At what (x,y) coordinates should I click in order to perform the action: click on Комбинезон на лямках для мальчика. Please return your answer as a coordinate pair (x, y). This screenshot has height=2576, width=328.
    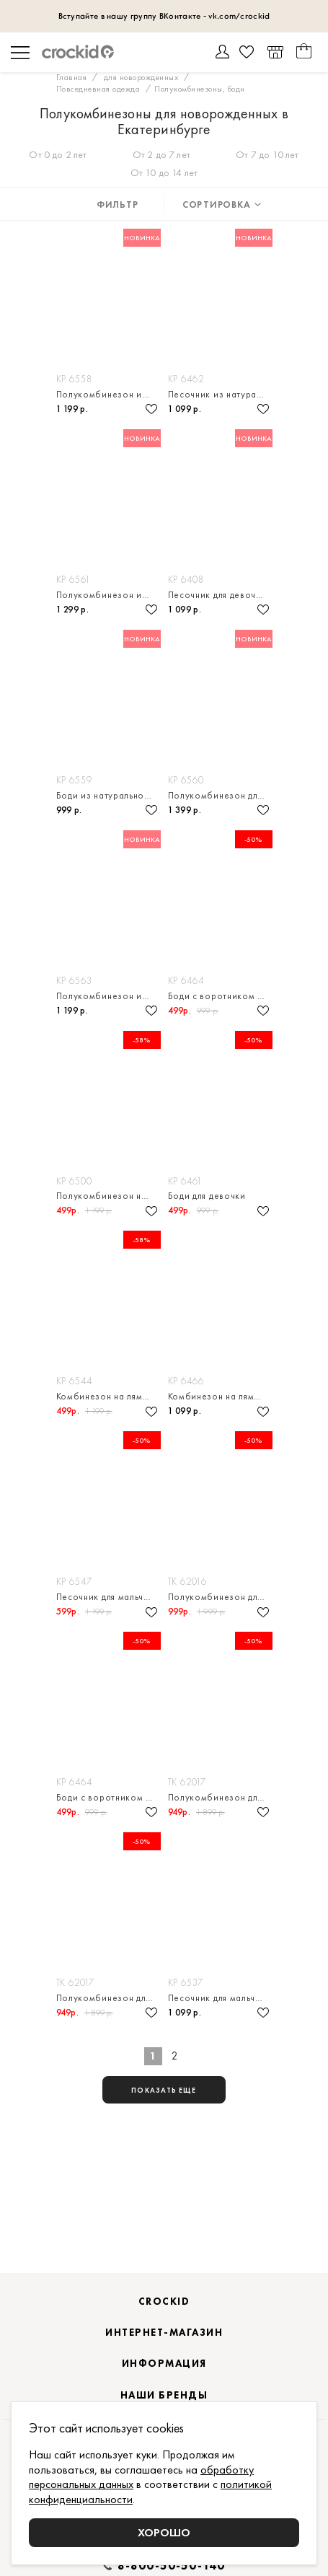
    Looking at the image, I should click on (220, 1396).